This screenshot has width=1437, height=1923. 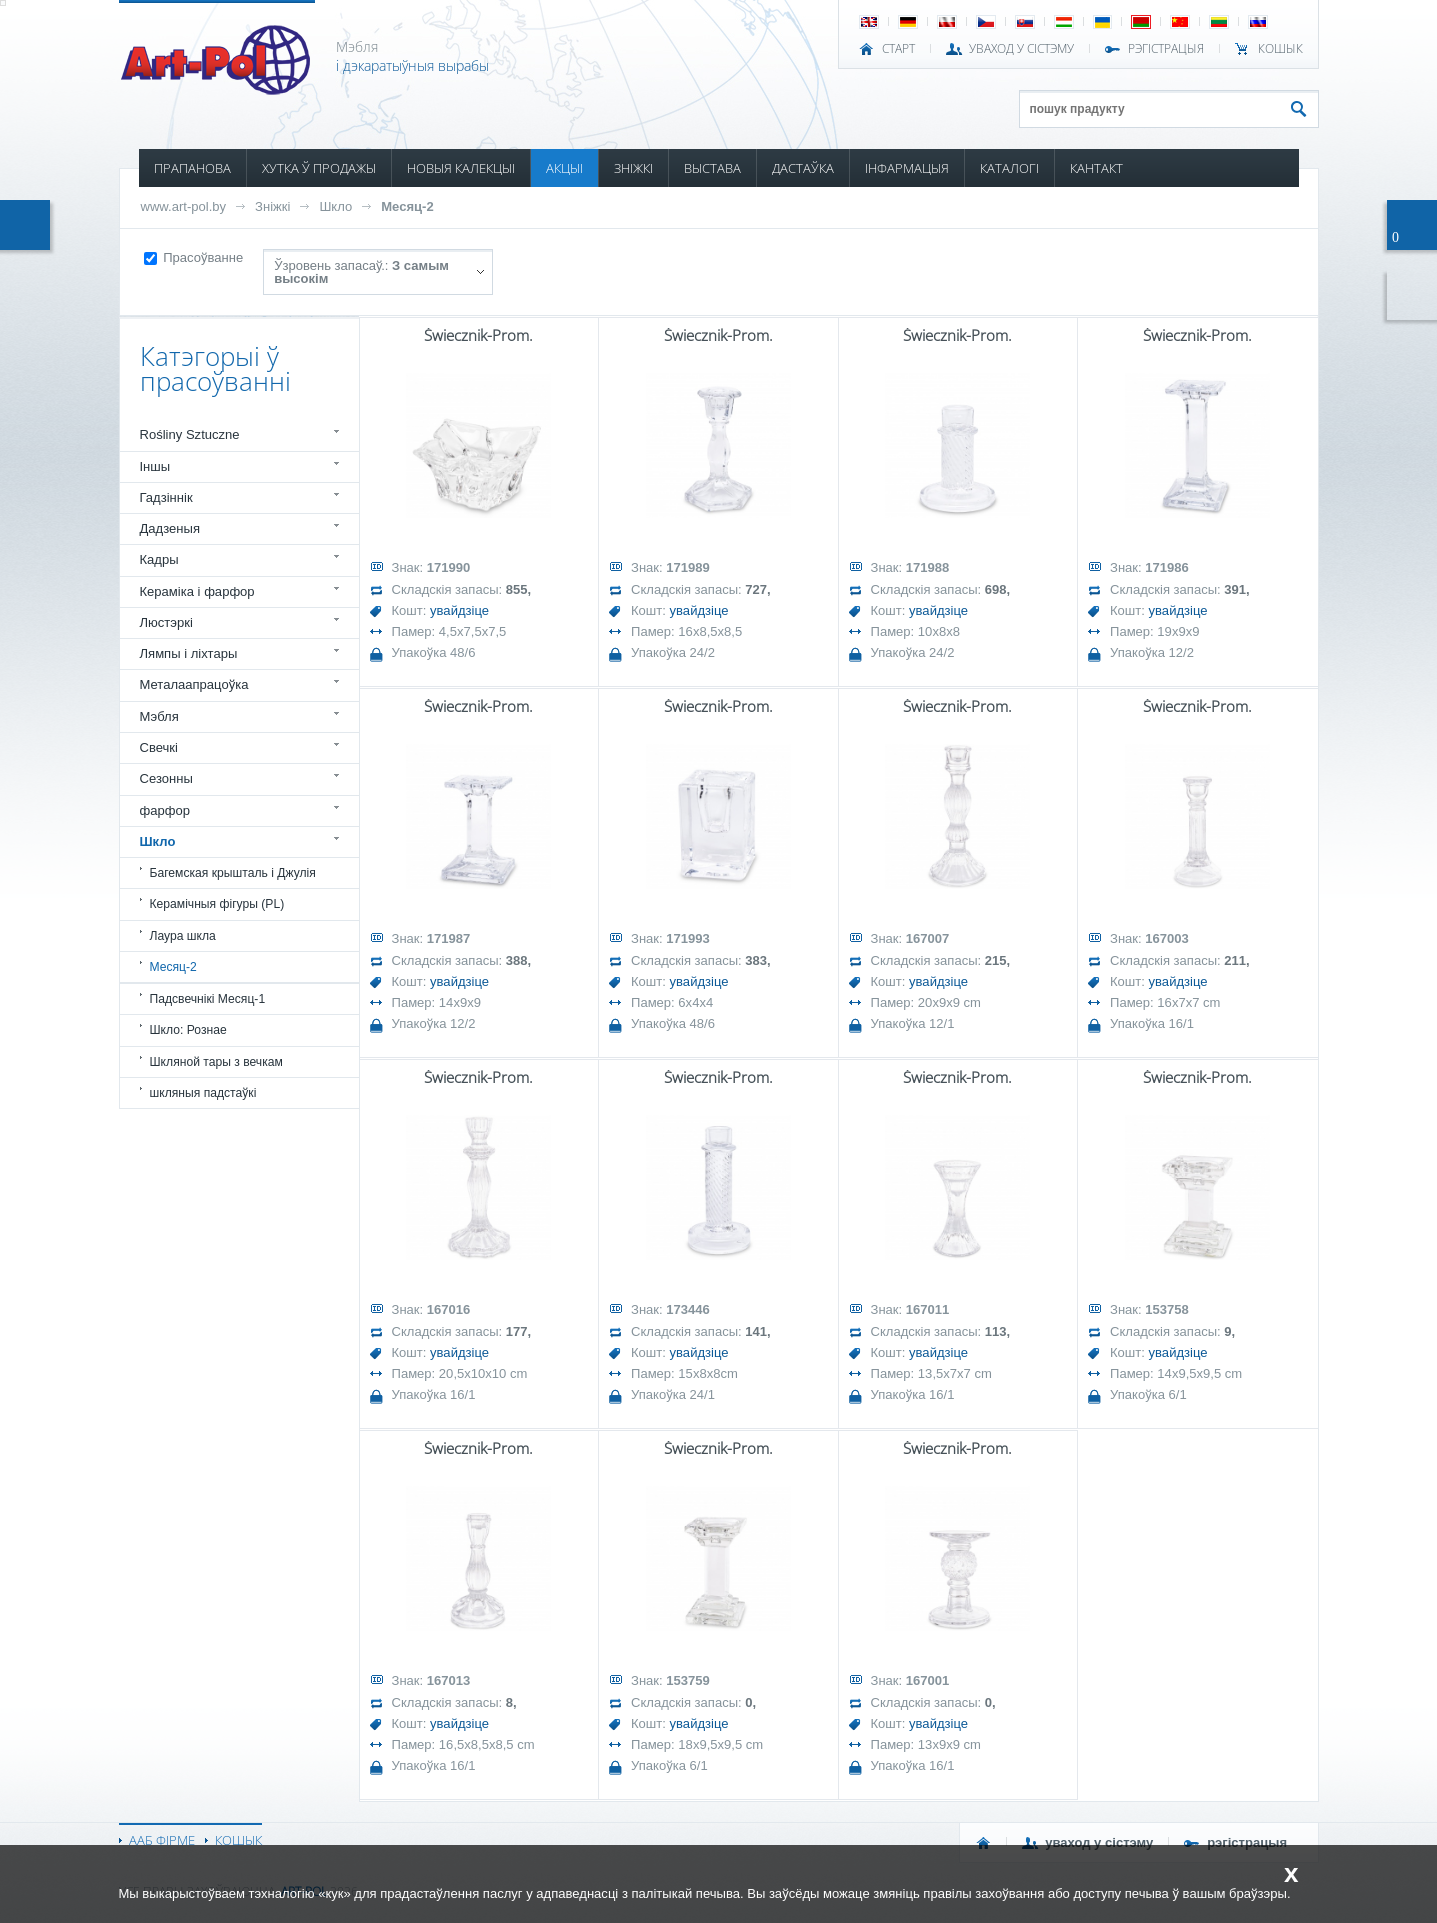 I want to click on ВЫСТАВА, so click(x=712, y=168).